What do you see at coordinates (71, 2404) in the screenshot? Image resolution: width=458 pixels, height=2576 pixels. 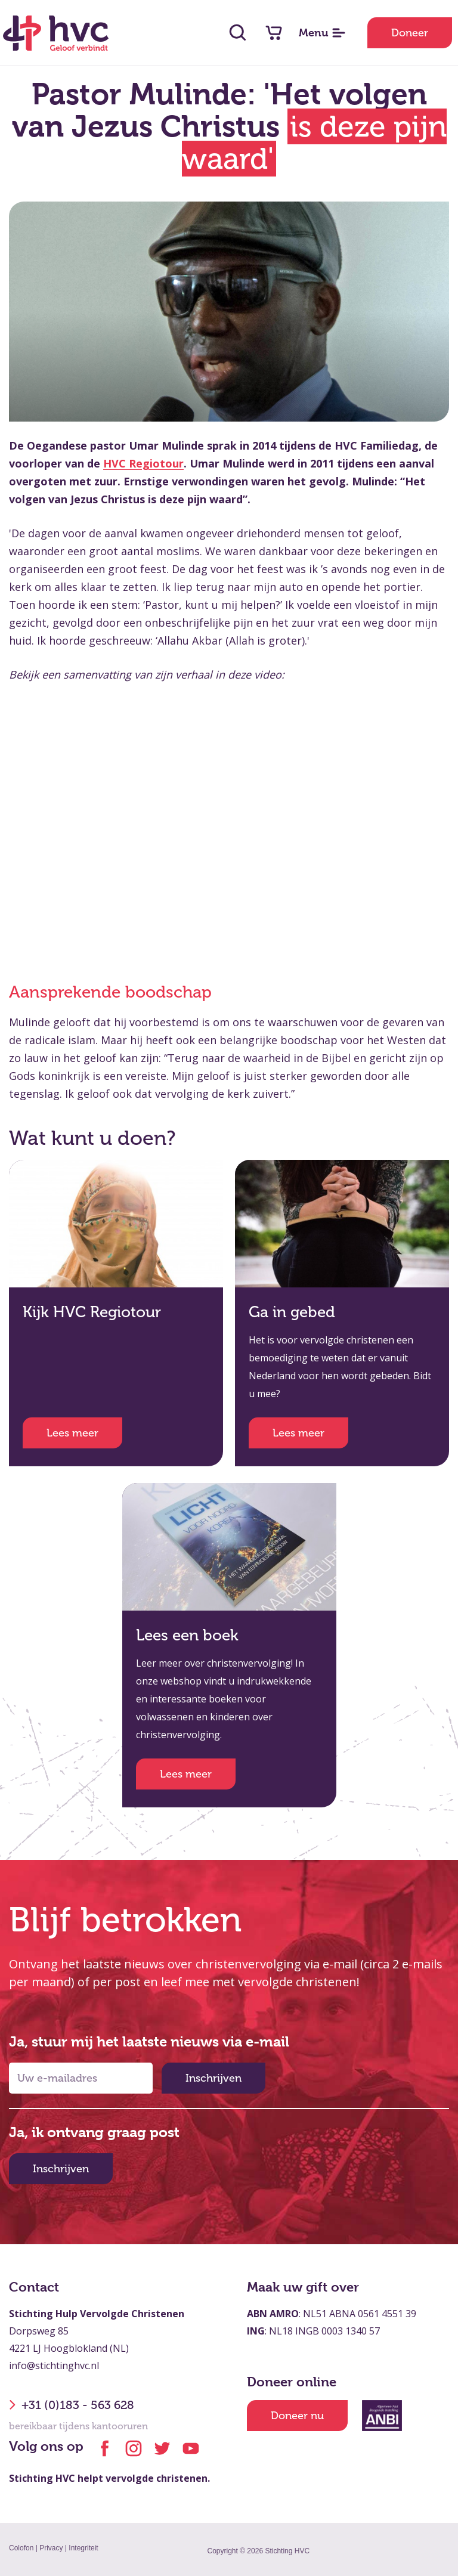 I see `+31 (0)183 - 563 628` at bounding box center [71, 2404].